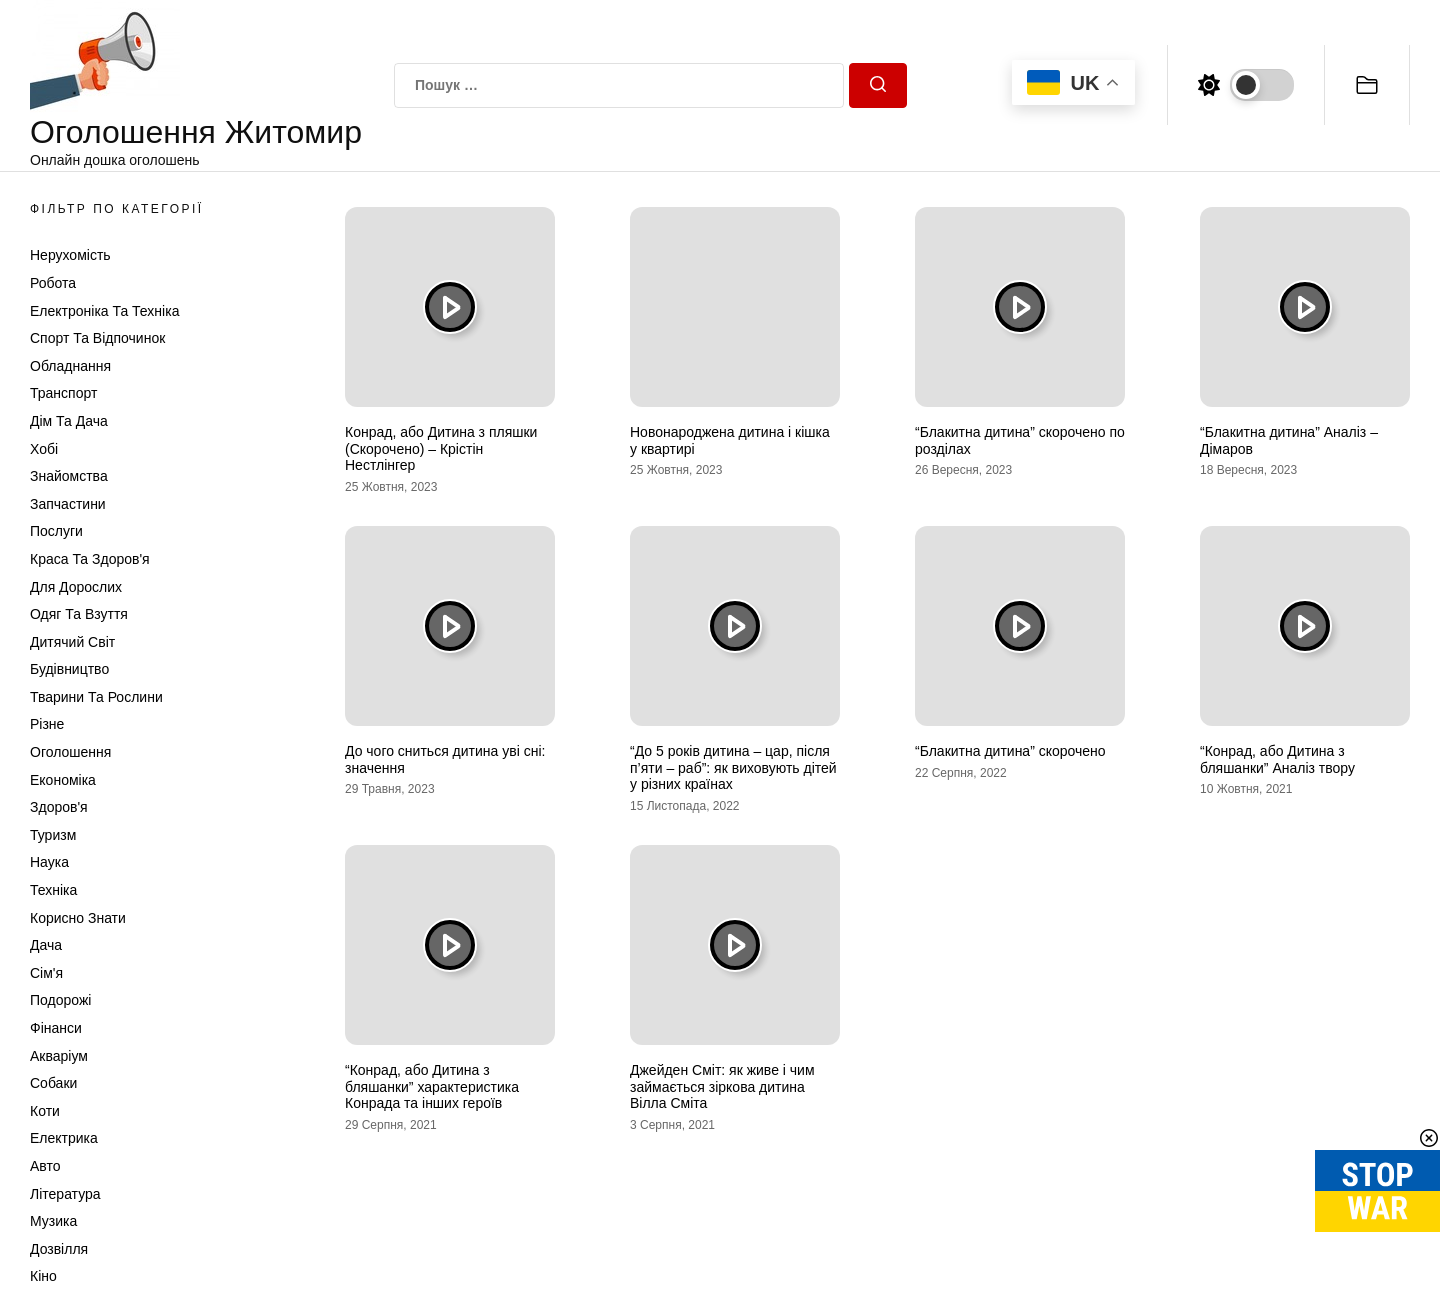  Describe the element at coordinates (70, 255) in the screenshot. I see `Нерухомість` at that location.